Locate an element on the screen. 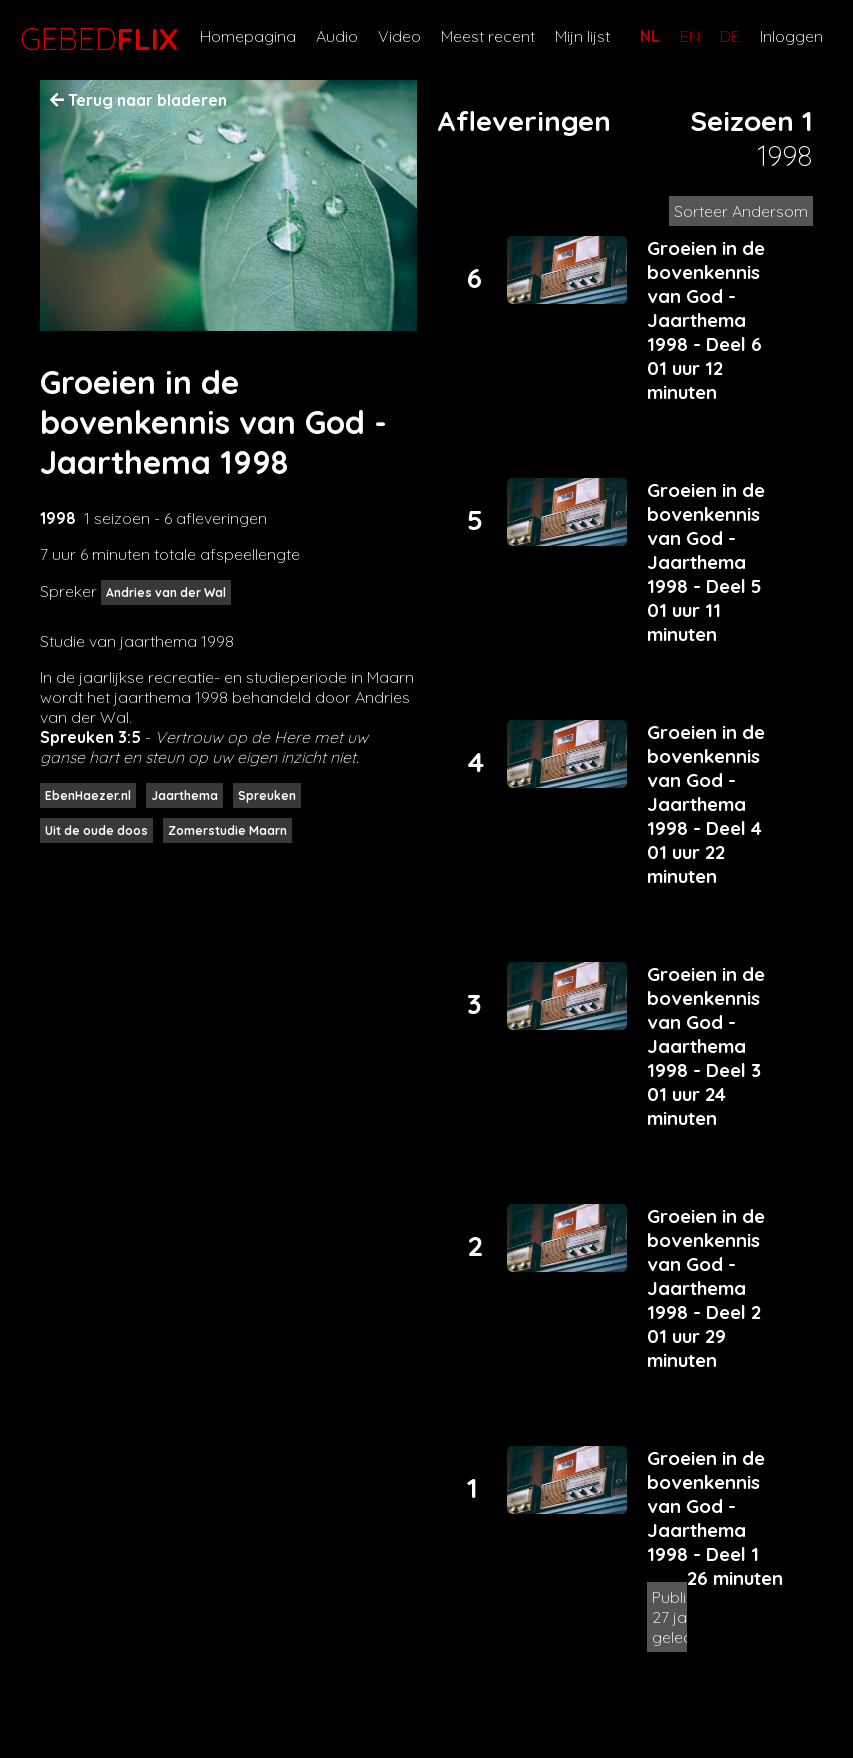  EbenHaezer.nl is located at coordinates (88, 795).